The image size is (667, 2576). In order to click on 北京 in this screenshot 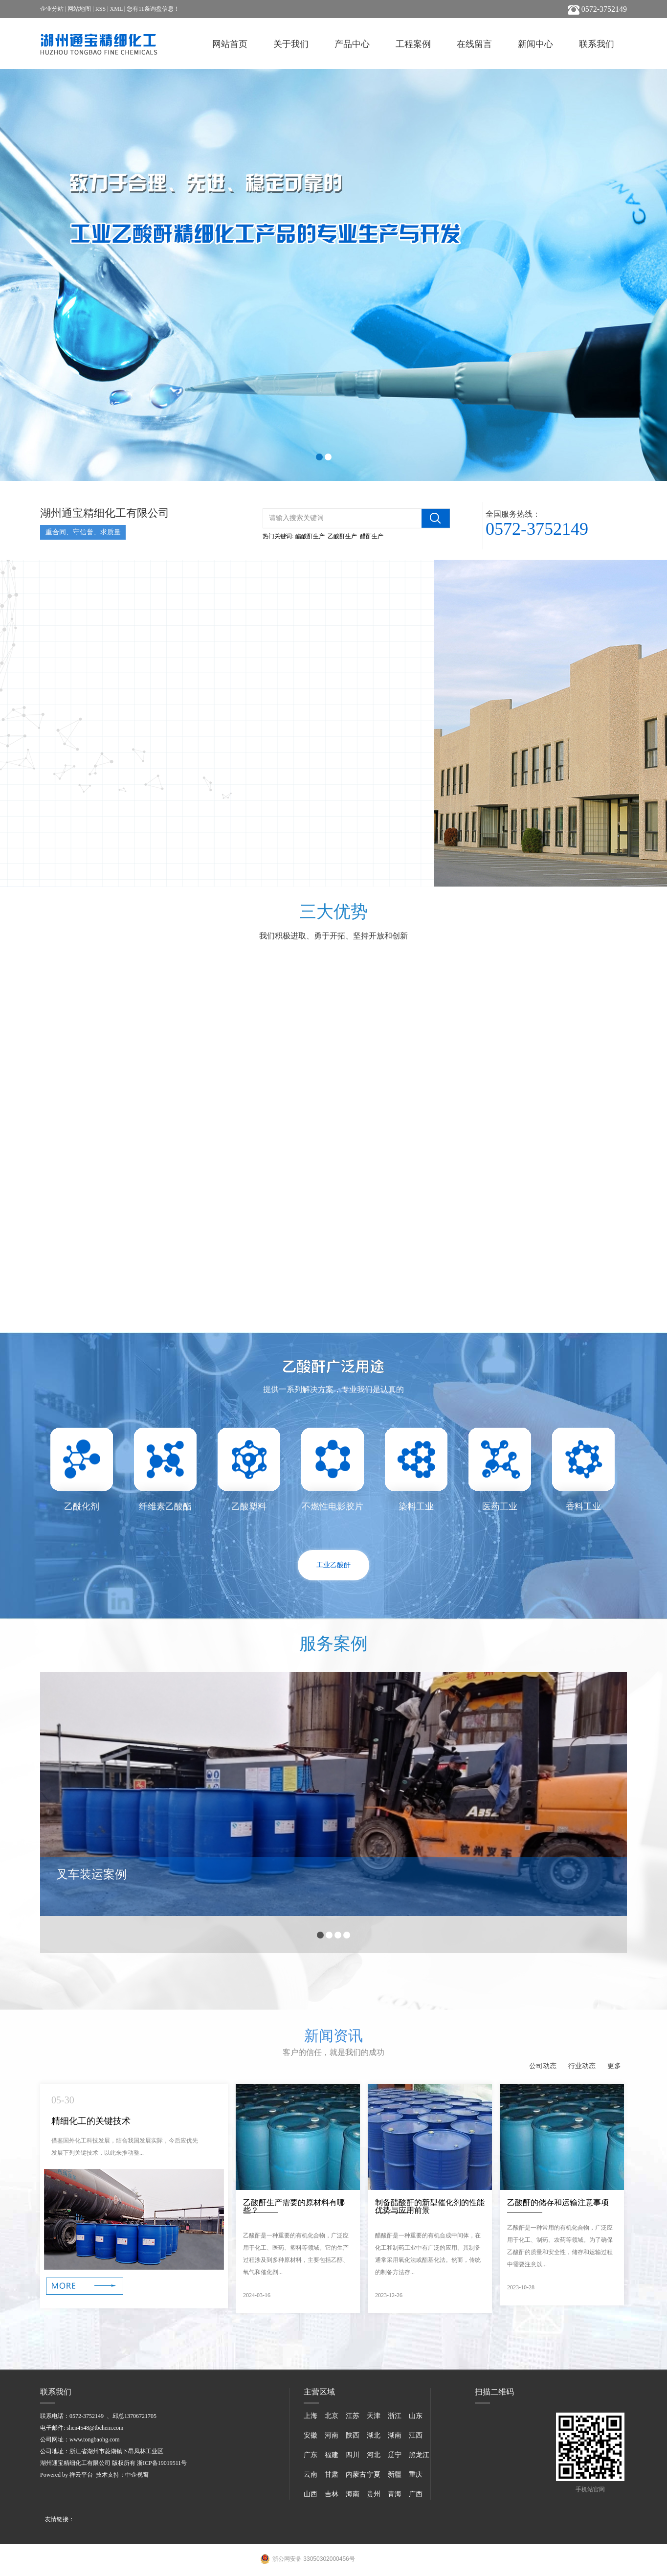, I will do `click(331, 2415)`.